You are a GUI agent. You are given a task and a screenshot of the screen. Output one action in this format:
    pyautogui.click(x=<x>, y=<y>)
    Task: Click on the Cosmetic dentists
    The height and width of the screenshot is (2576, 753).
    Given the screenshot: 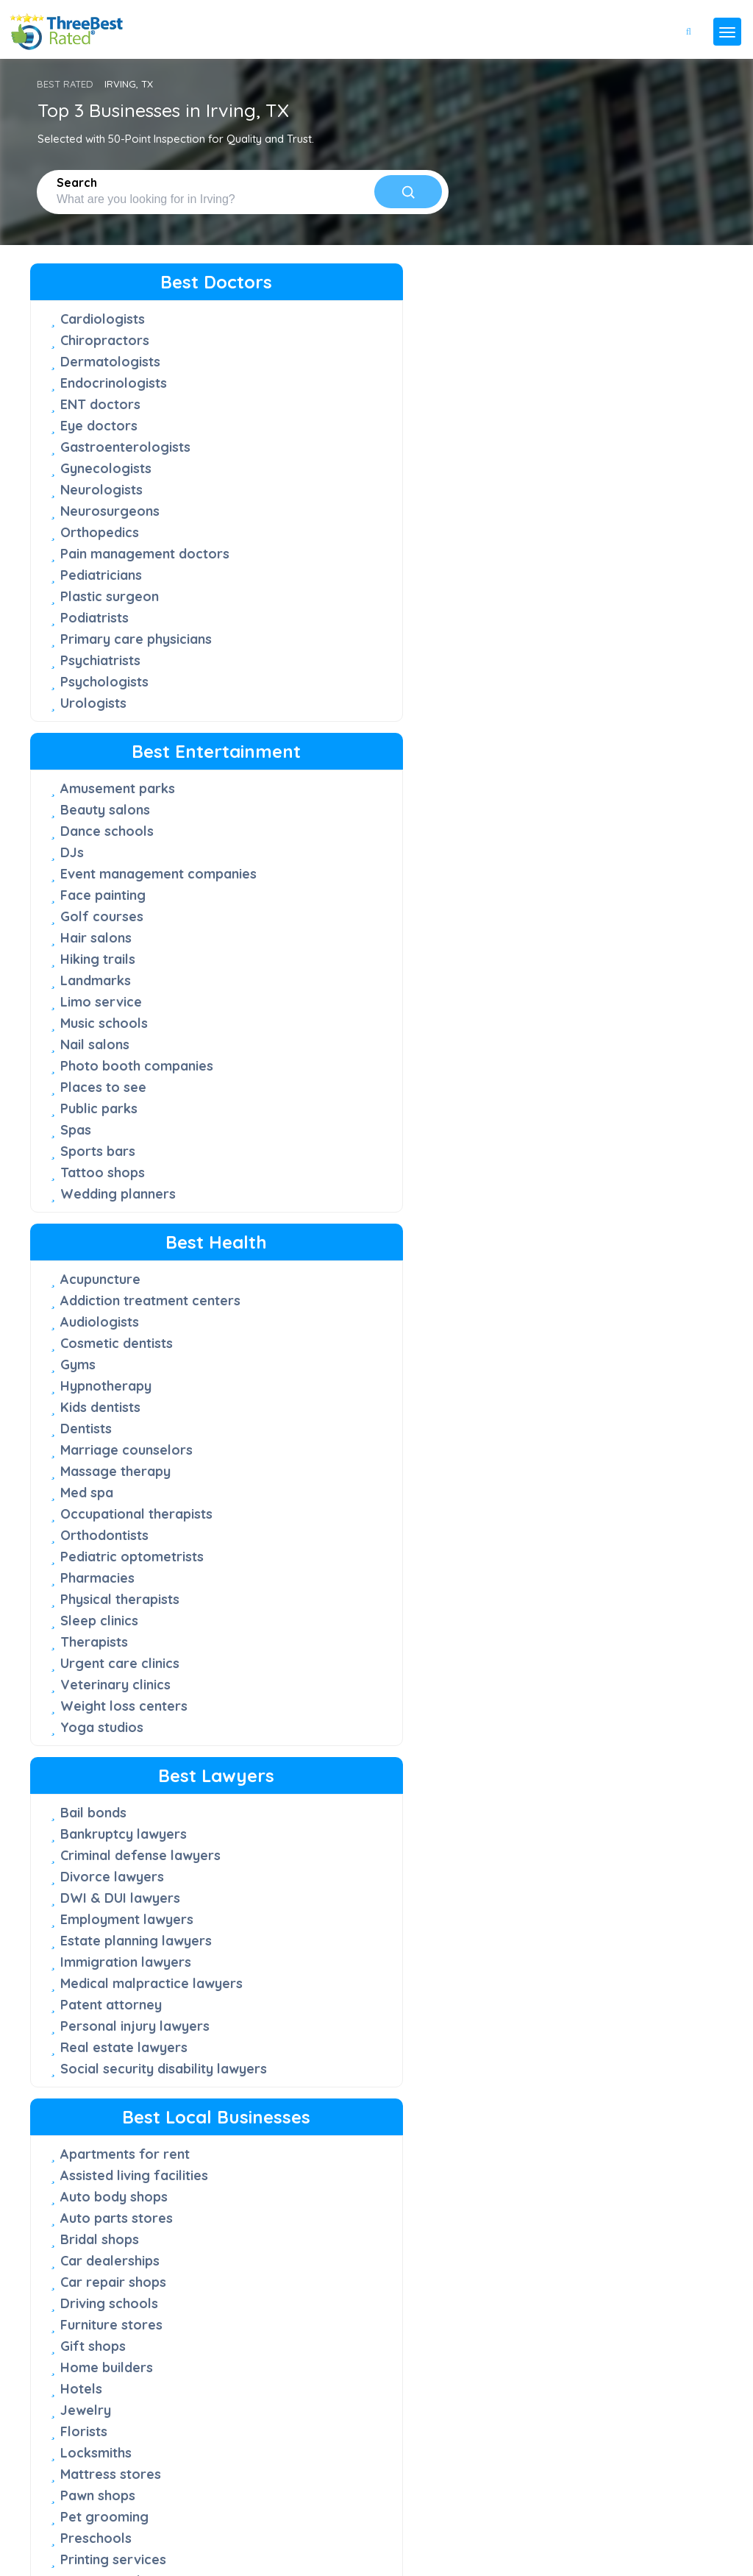 What is the action you would take?
    pyautogui.click(x=561, y=399)
    